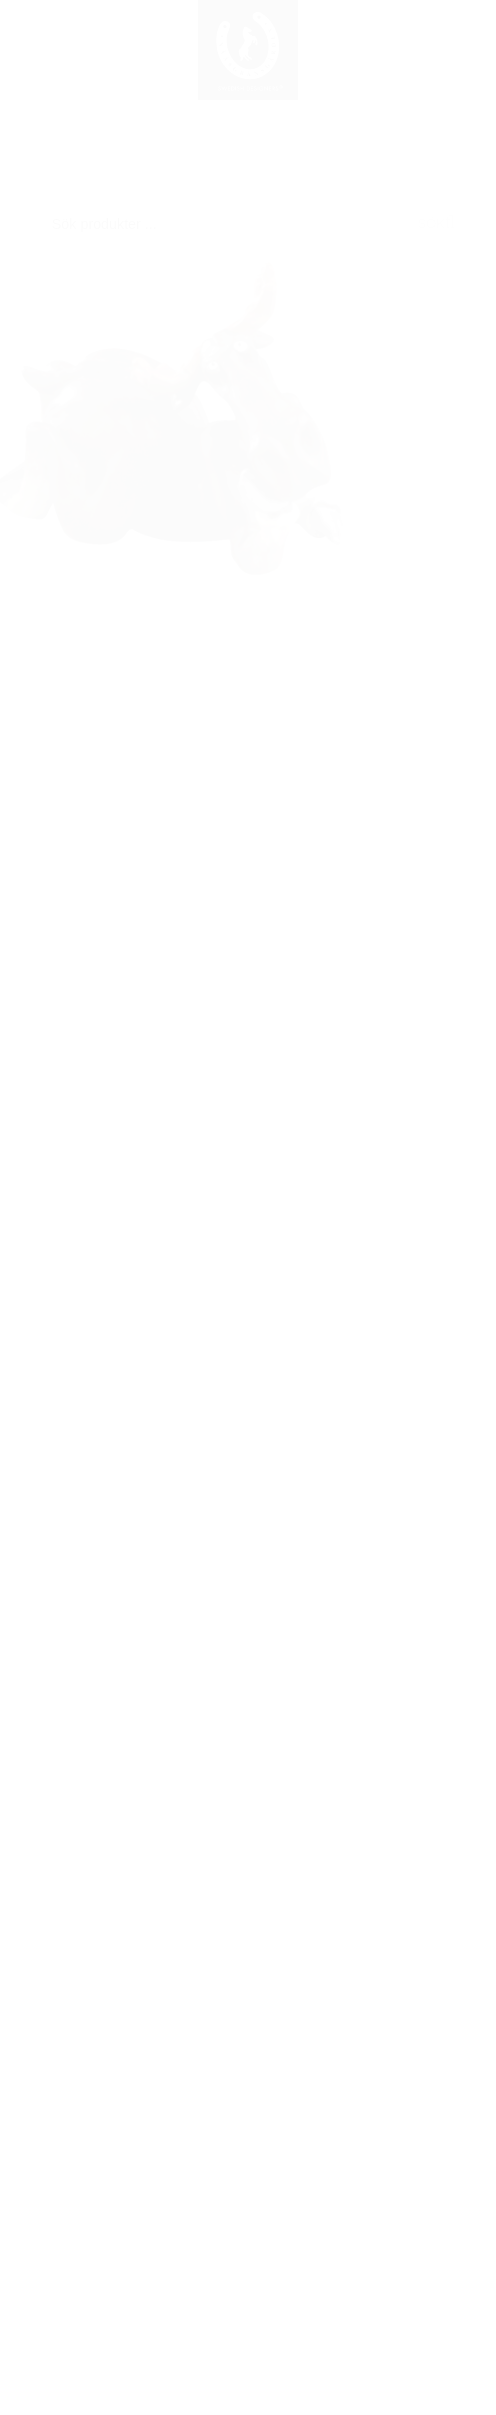 This screenshot has height=2415, width=496. I want to click on Betalning, so click(372, 2323).